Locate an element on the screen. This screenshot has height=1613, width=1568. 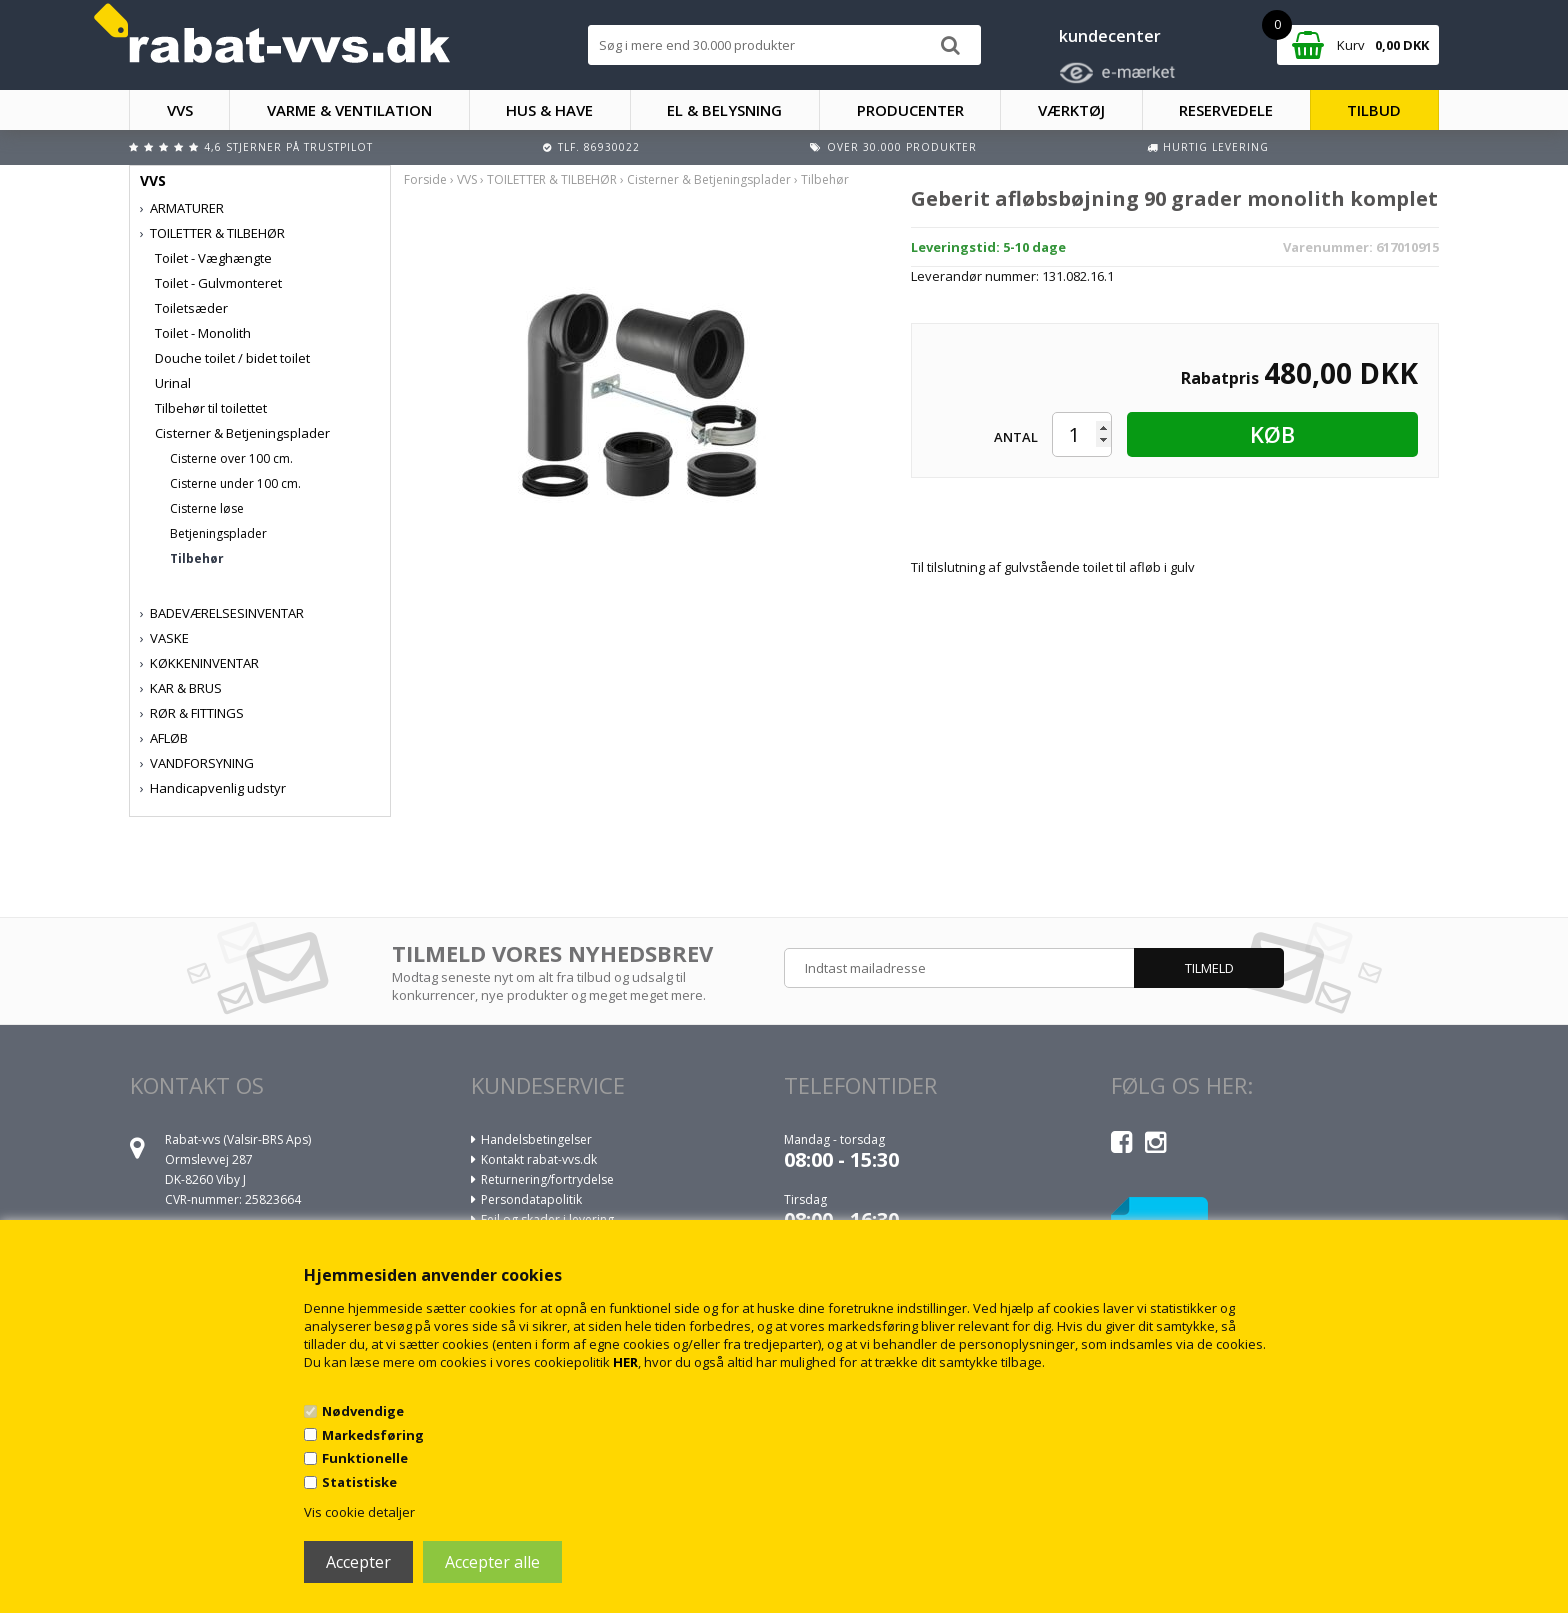
Vis cookie detaljer is located at coordinates (359, 1512).